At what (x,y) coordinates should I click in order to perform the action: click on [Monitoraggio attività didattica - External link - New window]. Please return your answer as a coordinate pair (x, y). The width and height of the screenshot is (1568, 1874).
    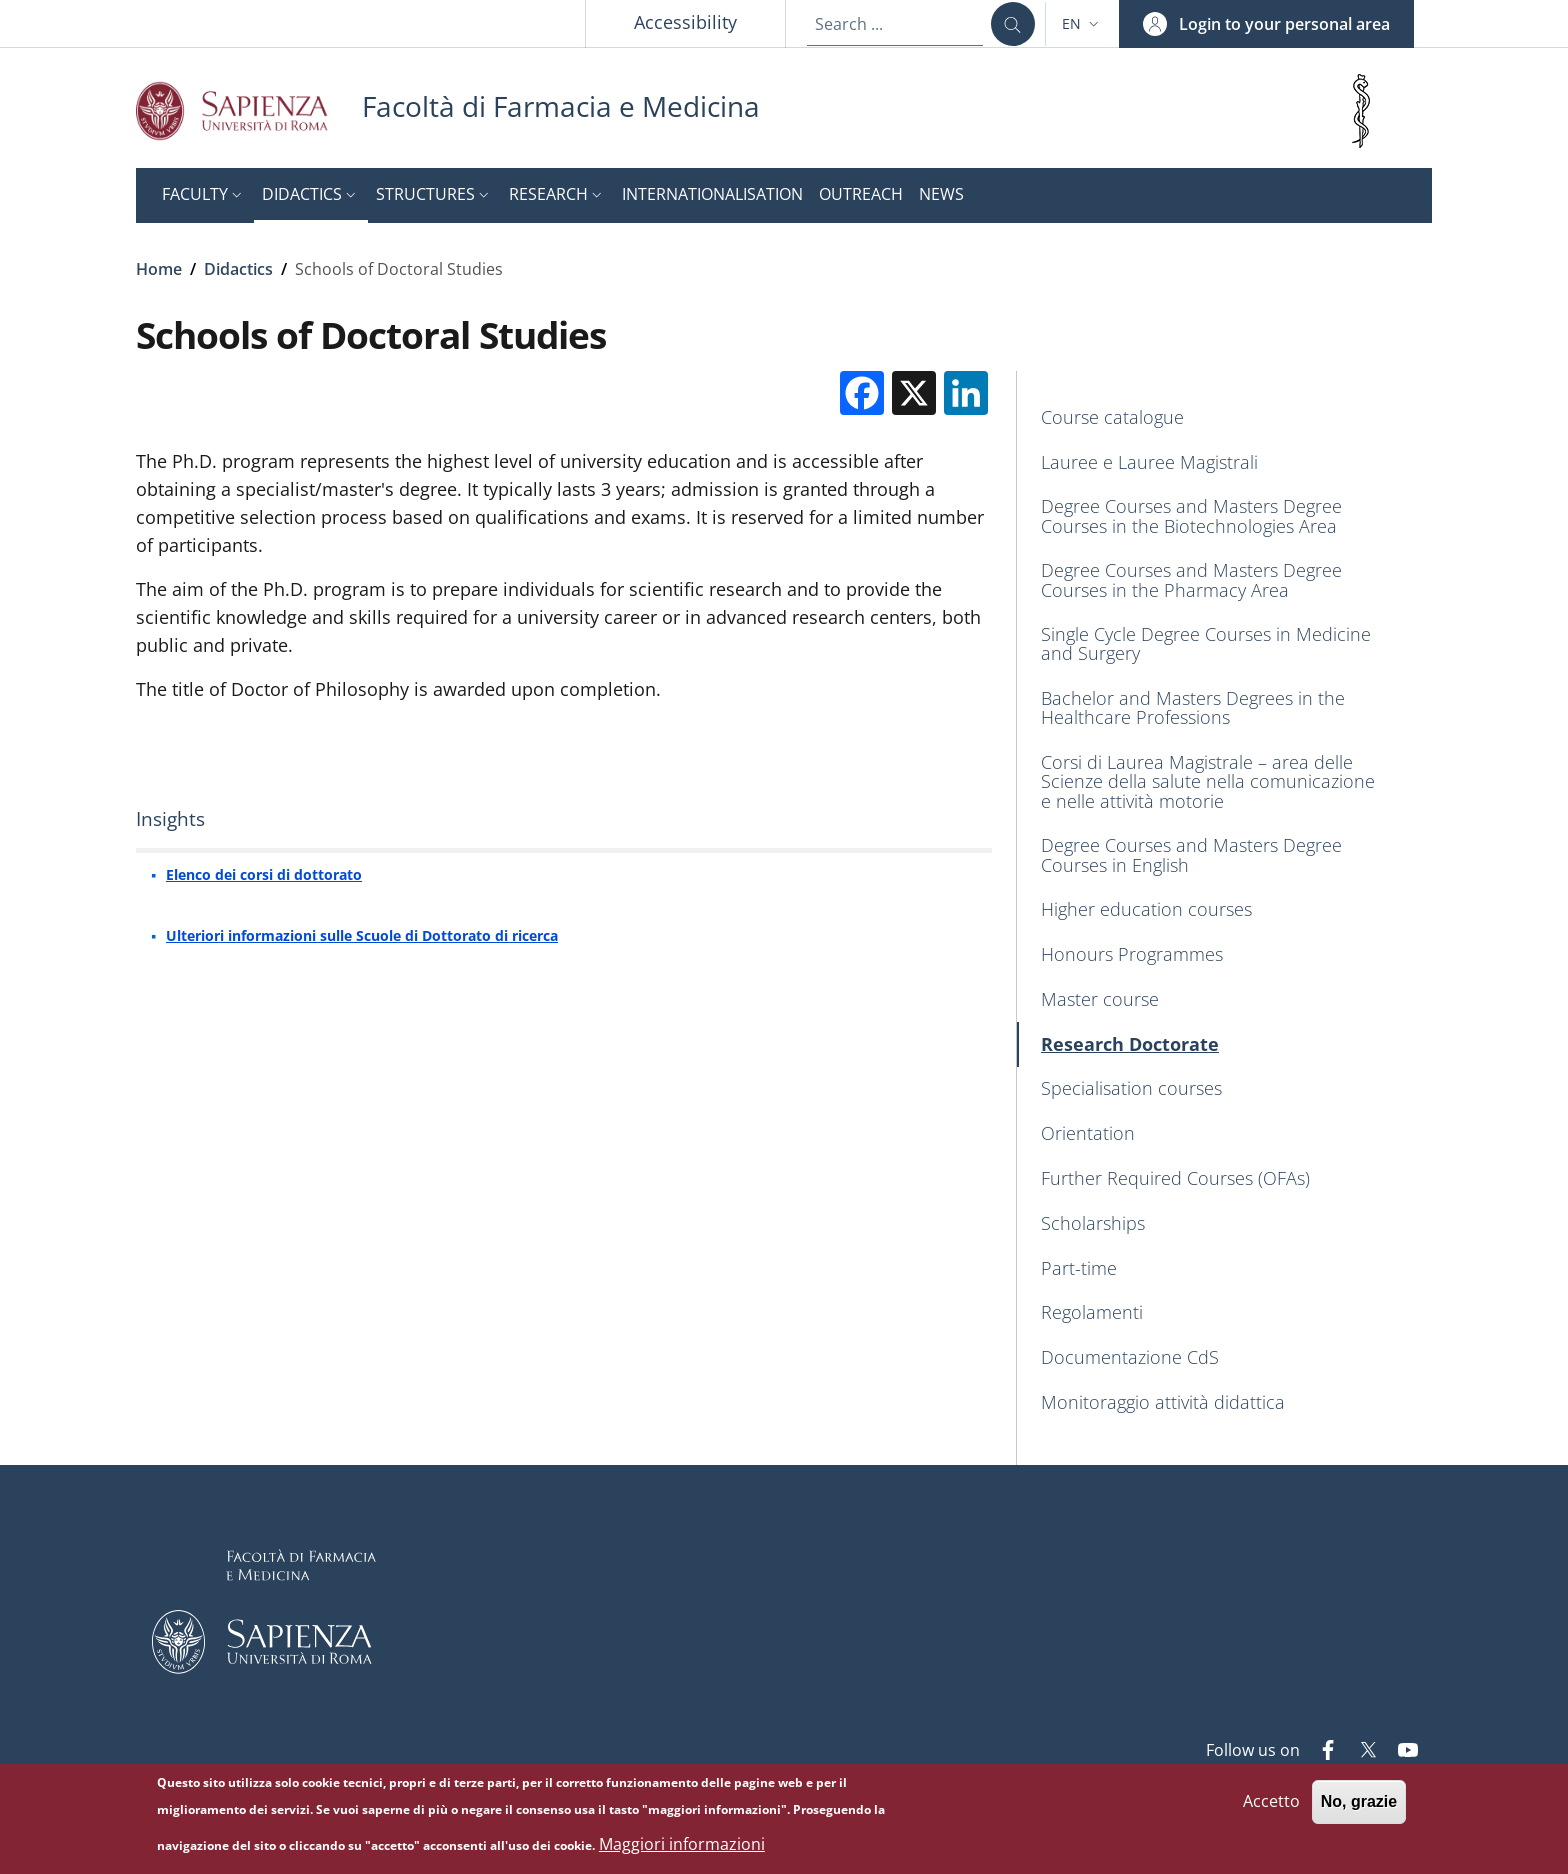
    Looking at the image, I should click on (1224, 1402).